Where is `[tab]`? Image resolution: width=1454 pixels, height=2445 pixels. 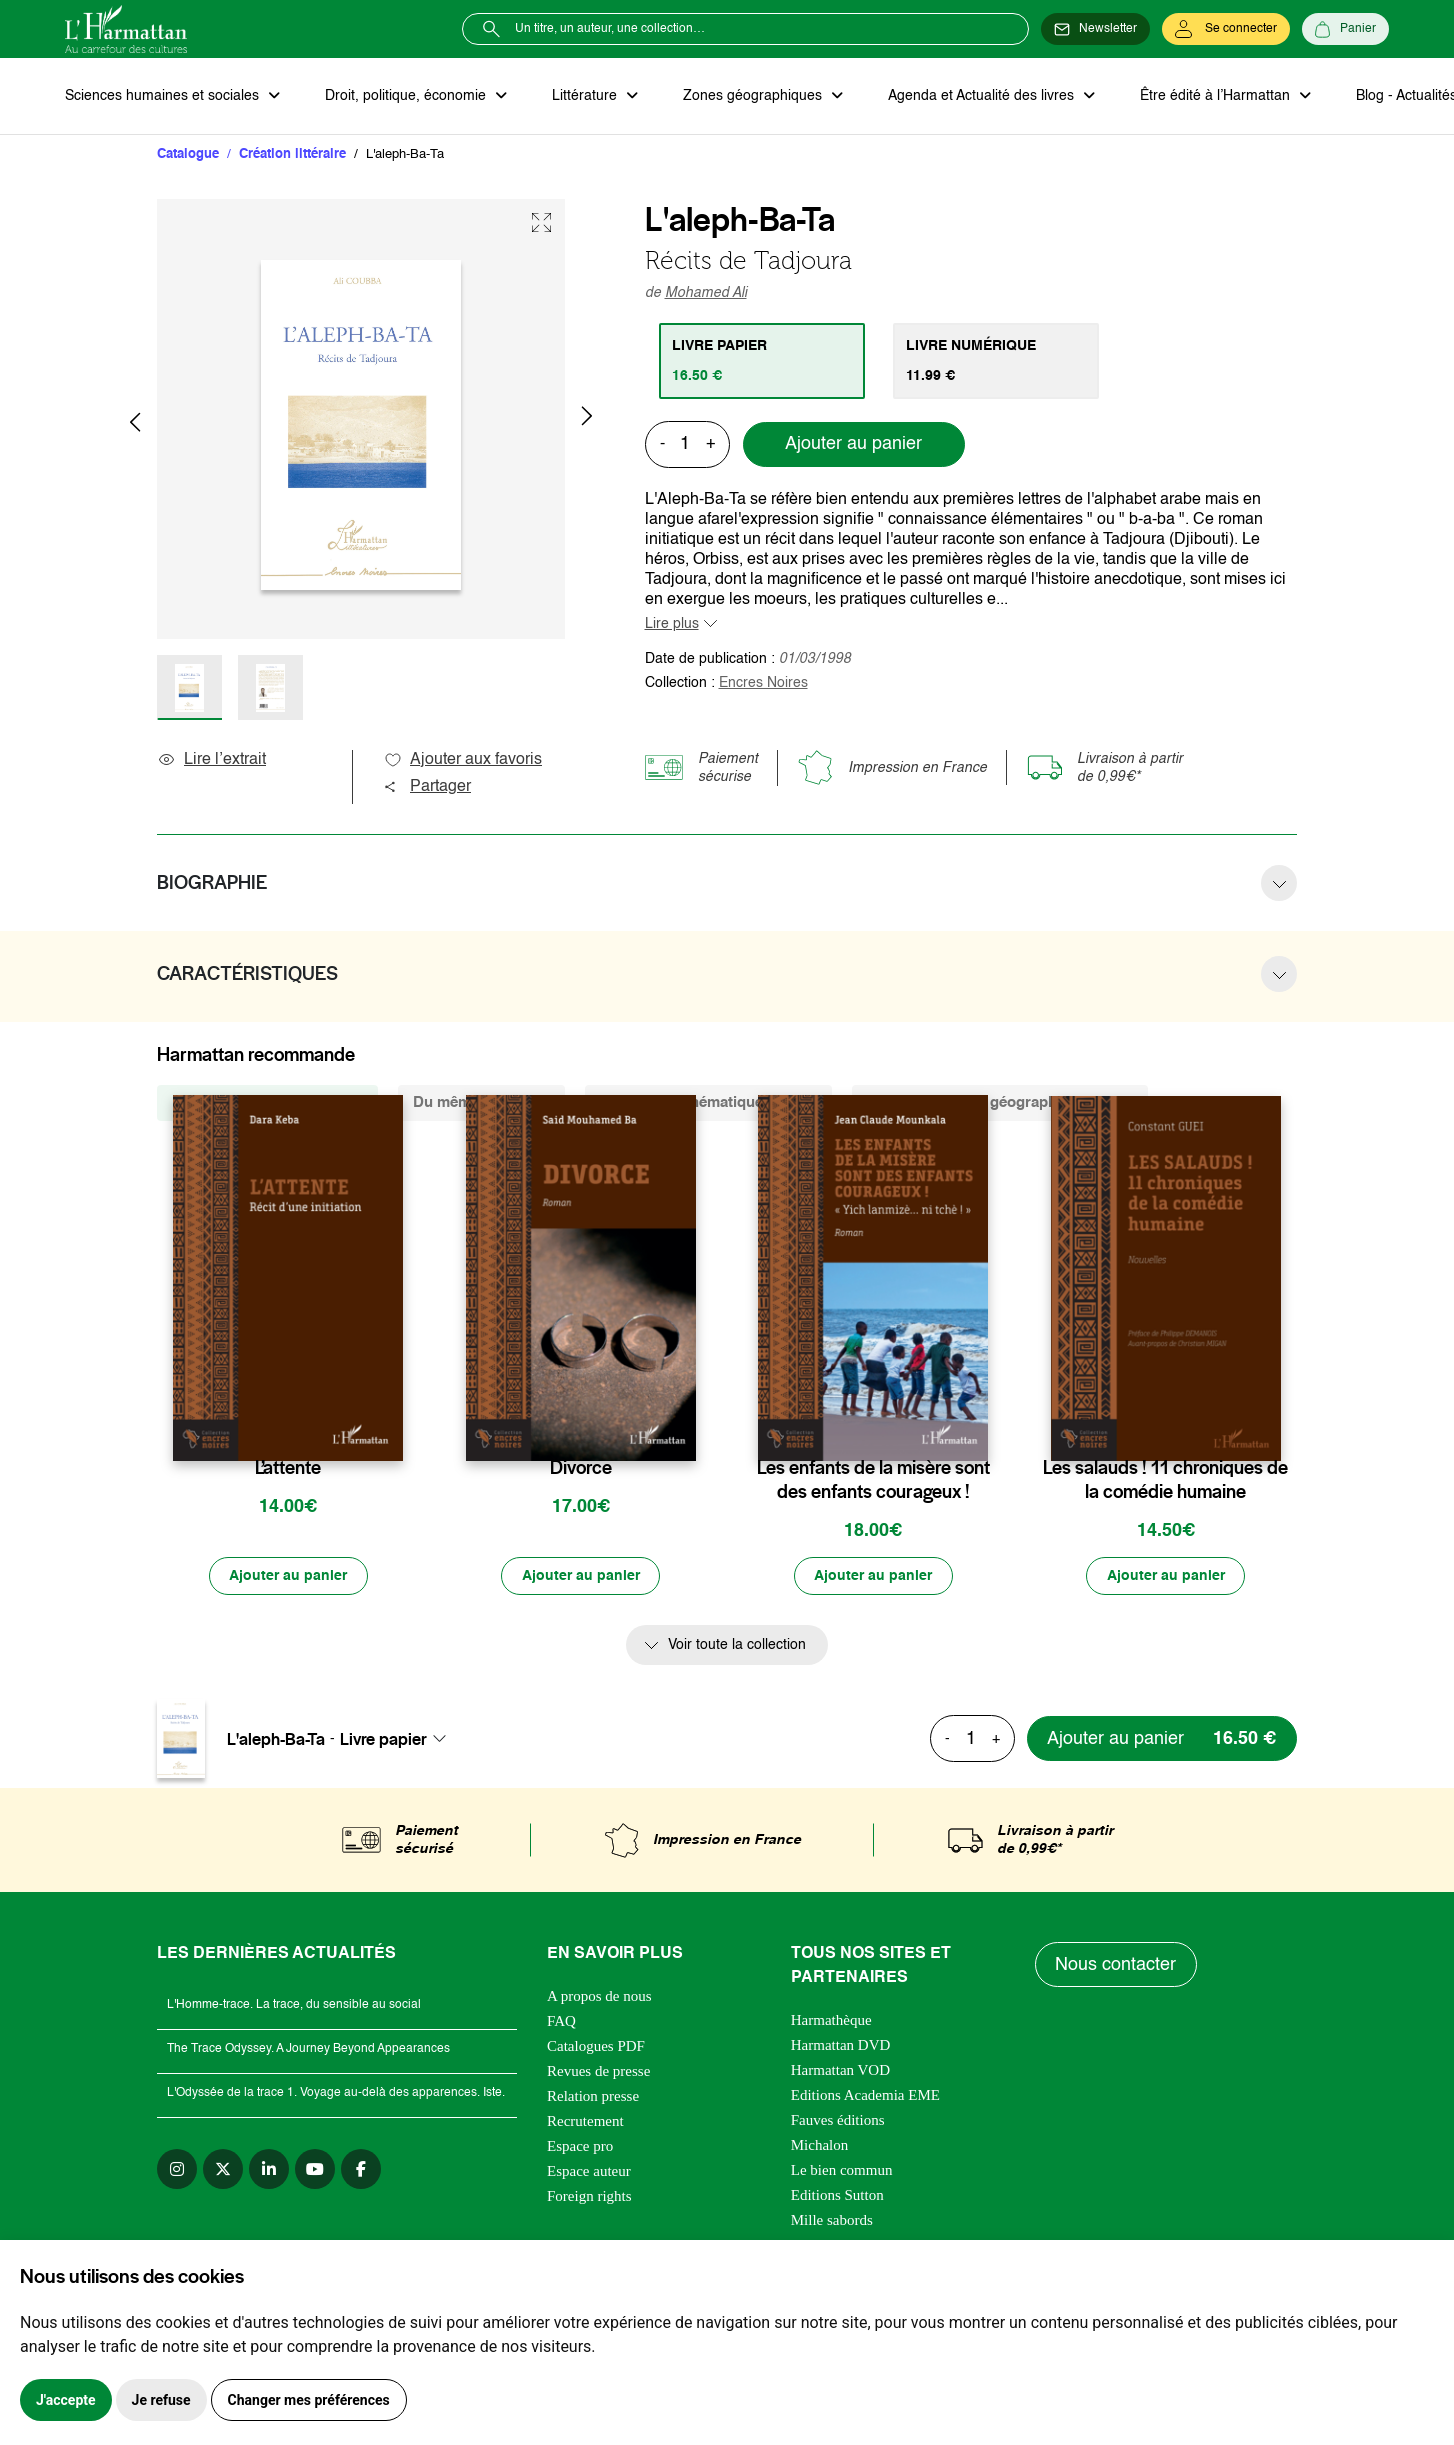
[tab] is located at coordinates (762, 361).